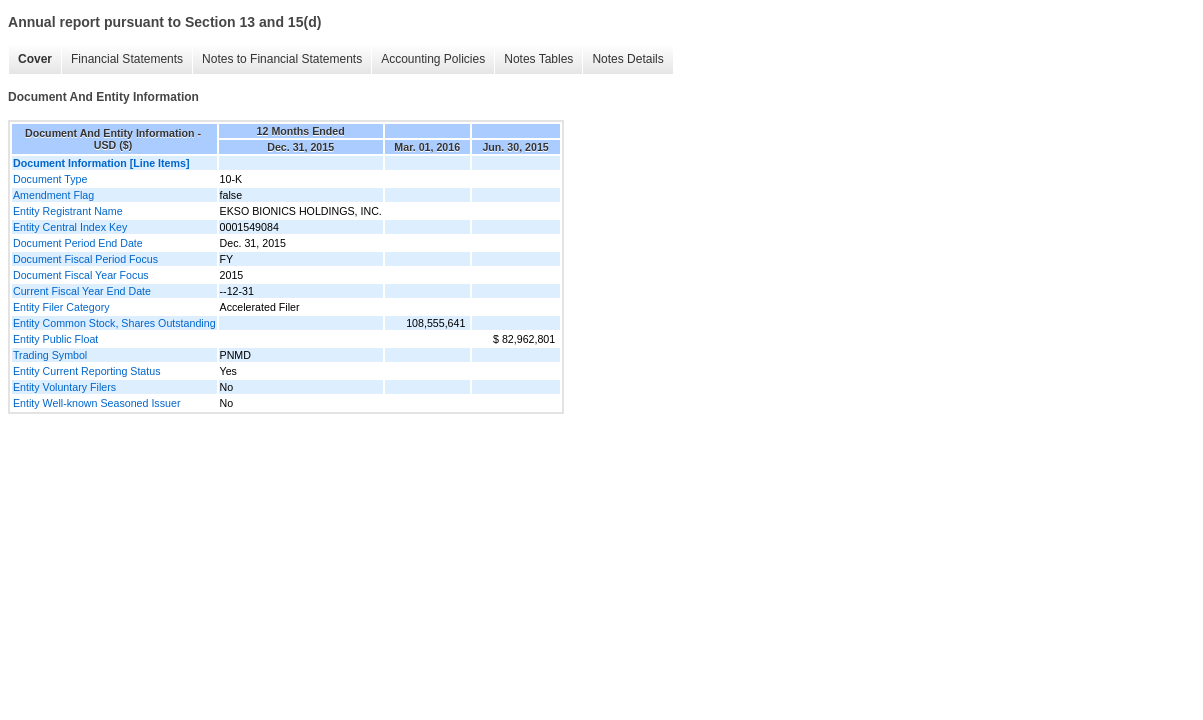 The height and width of the screenshot is (720, 1203). Describe the element at coordinates (50, 179) in the screenshot. I see `Document Type` at that location.